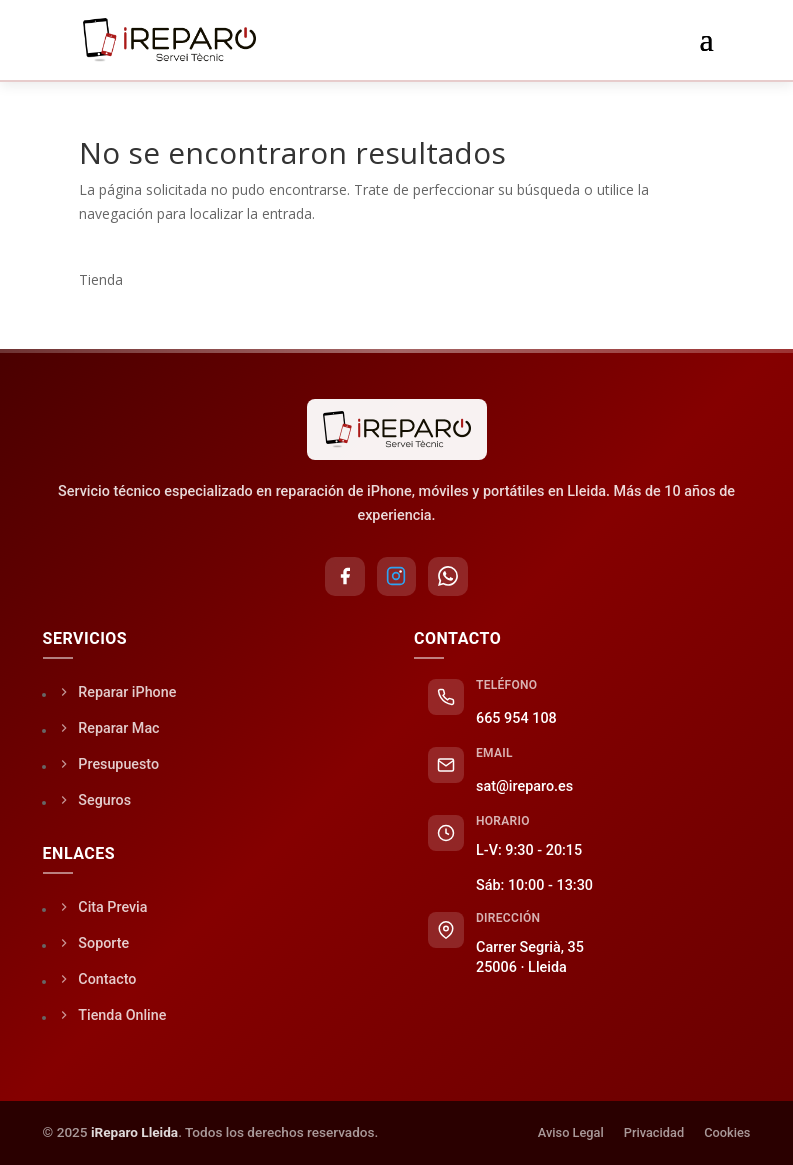  Describe the element at coordinates (345, 577) in the screenshot. I see `[Facebook]` at that location.